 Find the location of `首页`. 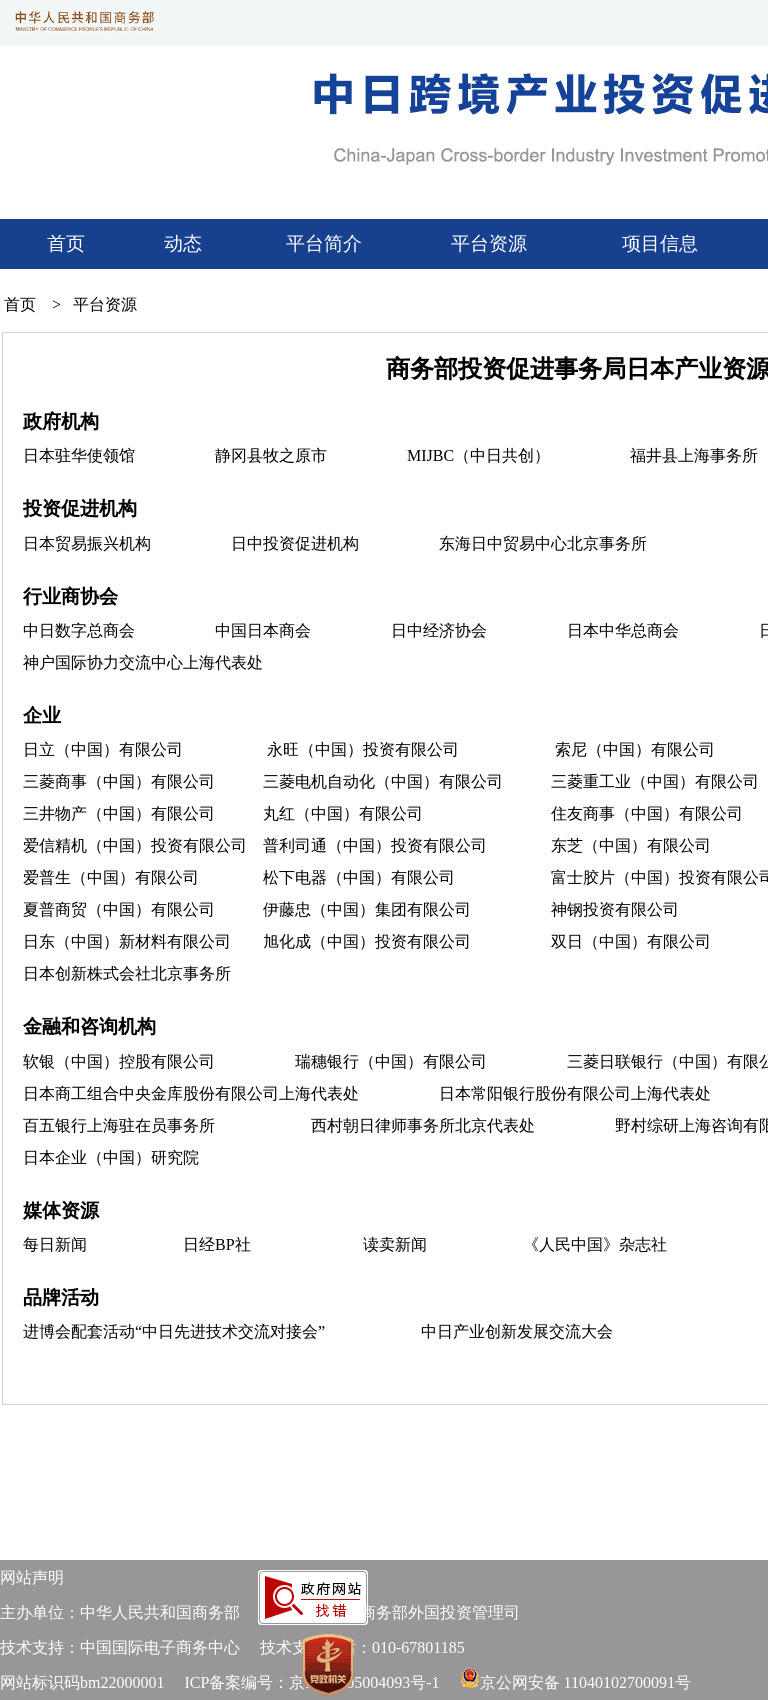

首页 is located at coordinates (66, 243).